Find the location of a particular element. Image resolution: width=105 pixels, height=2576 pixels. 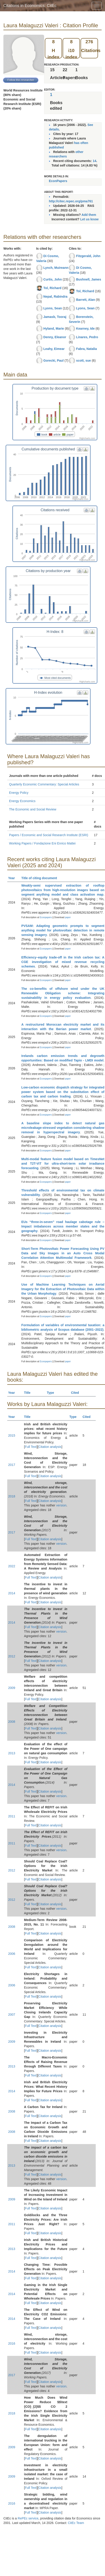

Jamasb, Tooraj is located at coordinates (55, 317).